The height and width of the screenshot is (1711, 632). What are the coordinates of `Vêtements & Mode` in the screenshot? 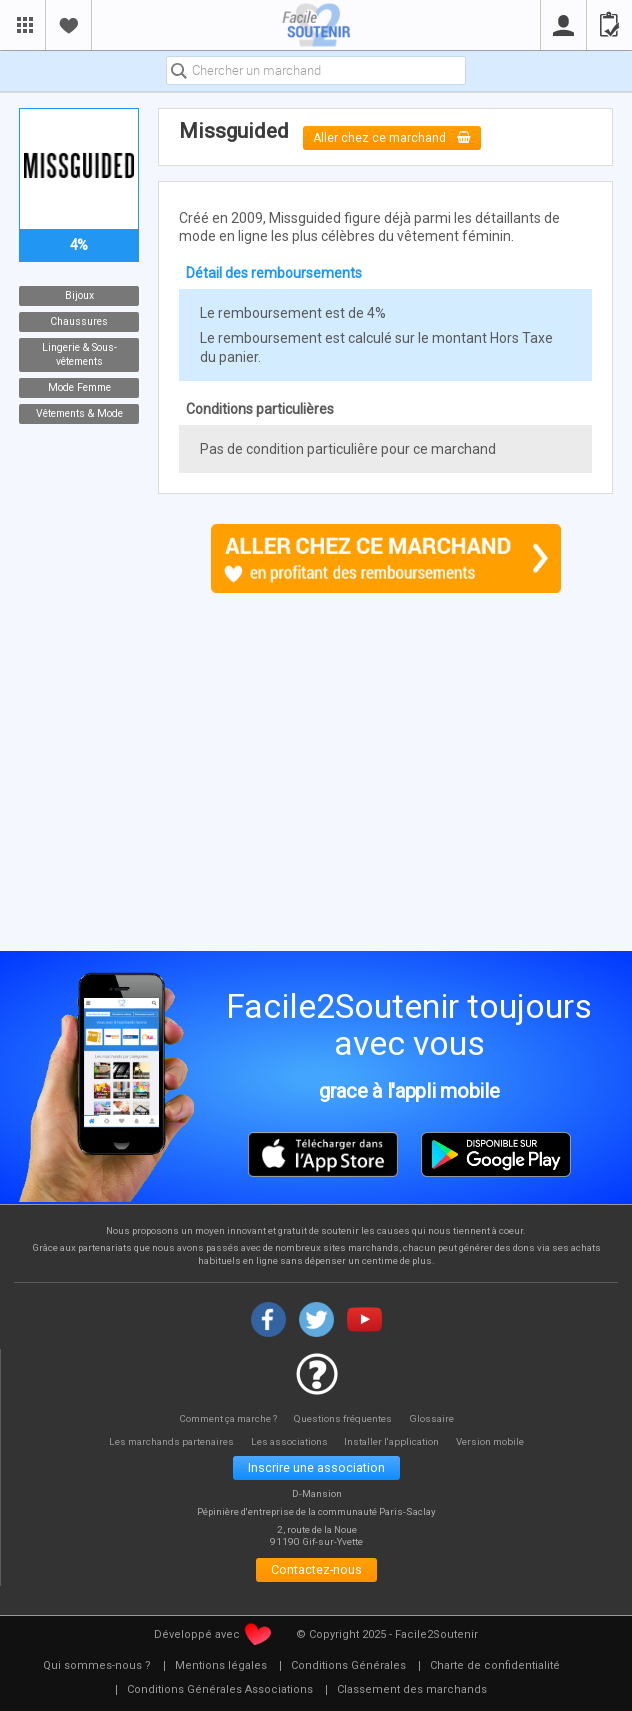 It's located at (79, 413).